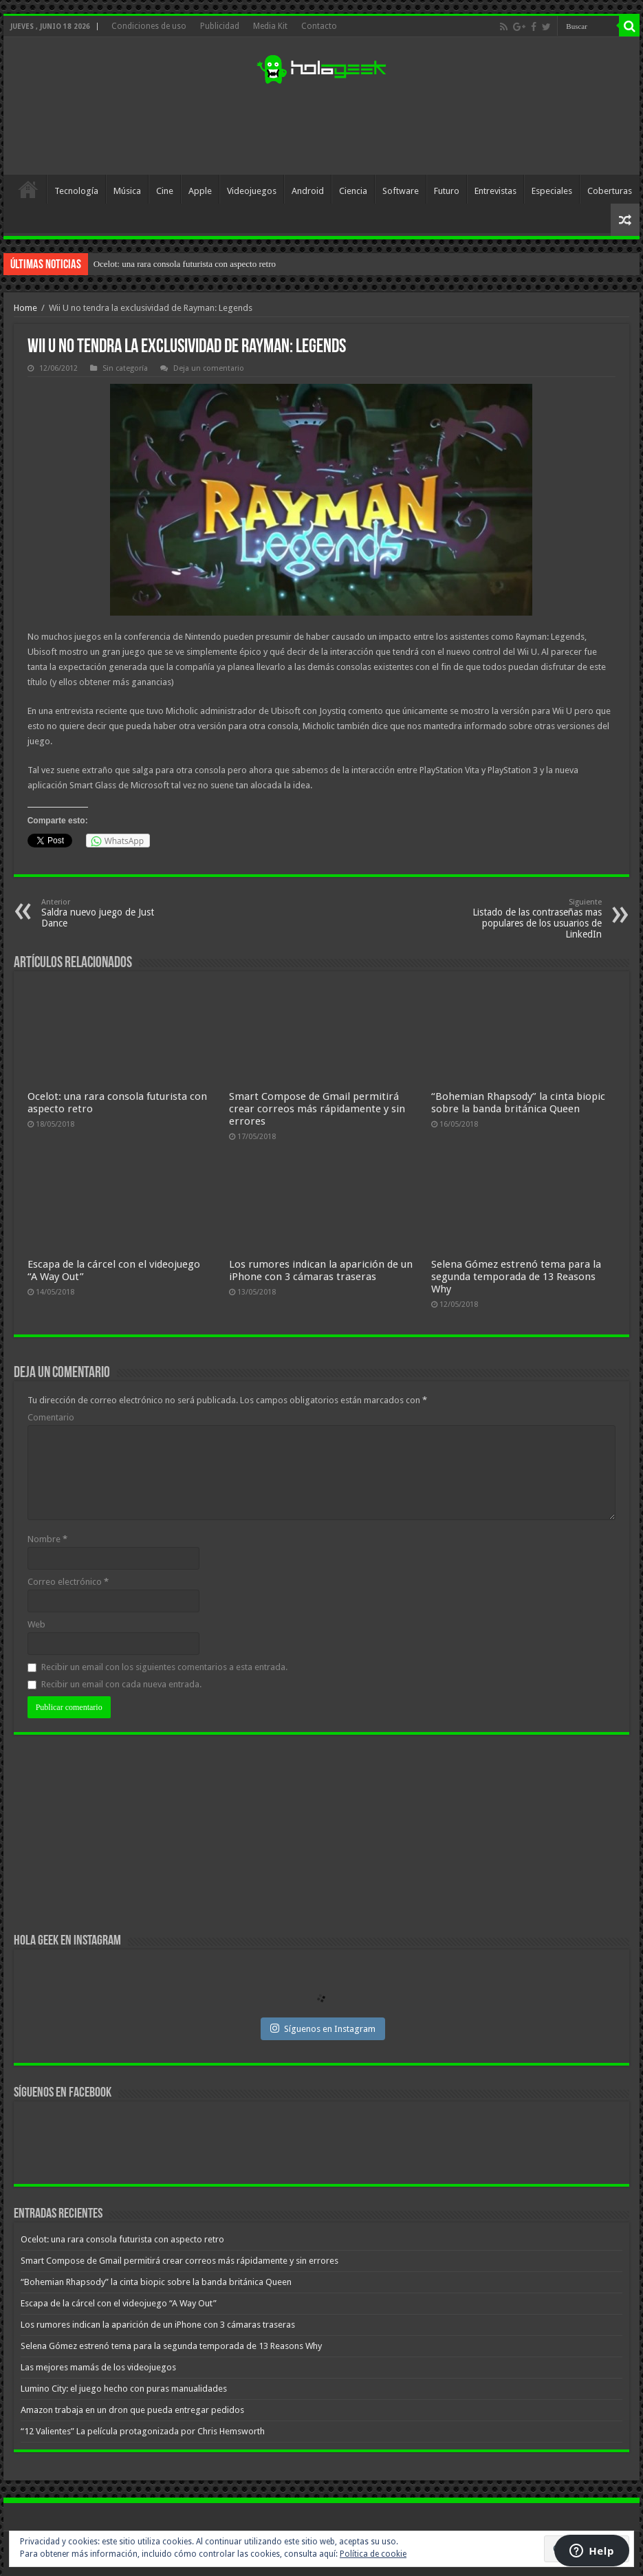 This screenshot has width=643, height=2576. I want to click on Selena Gómez estrenó tema para la segunda temporada de 13 Reasons Why, so click(516, 1276).